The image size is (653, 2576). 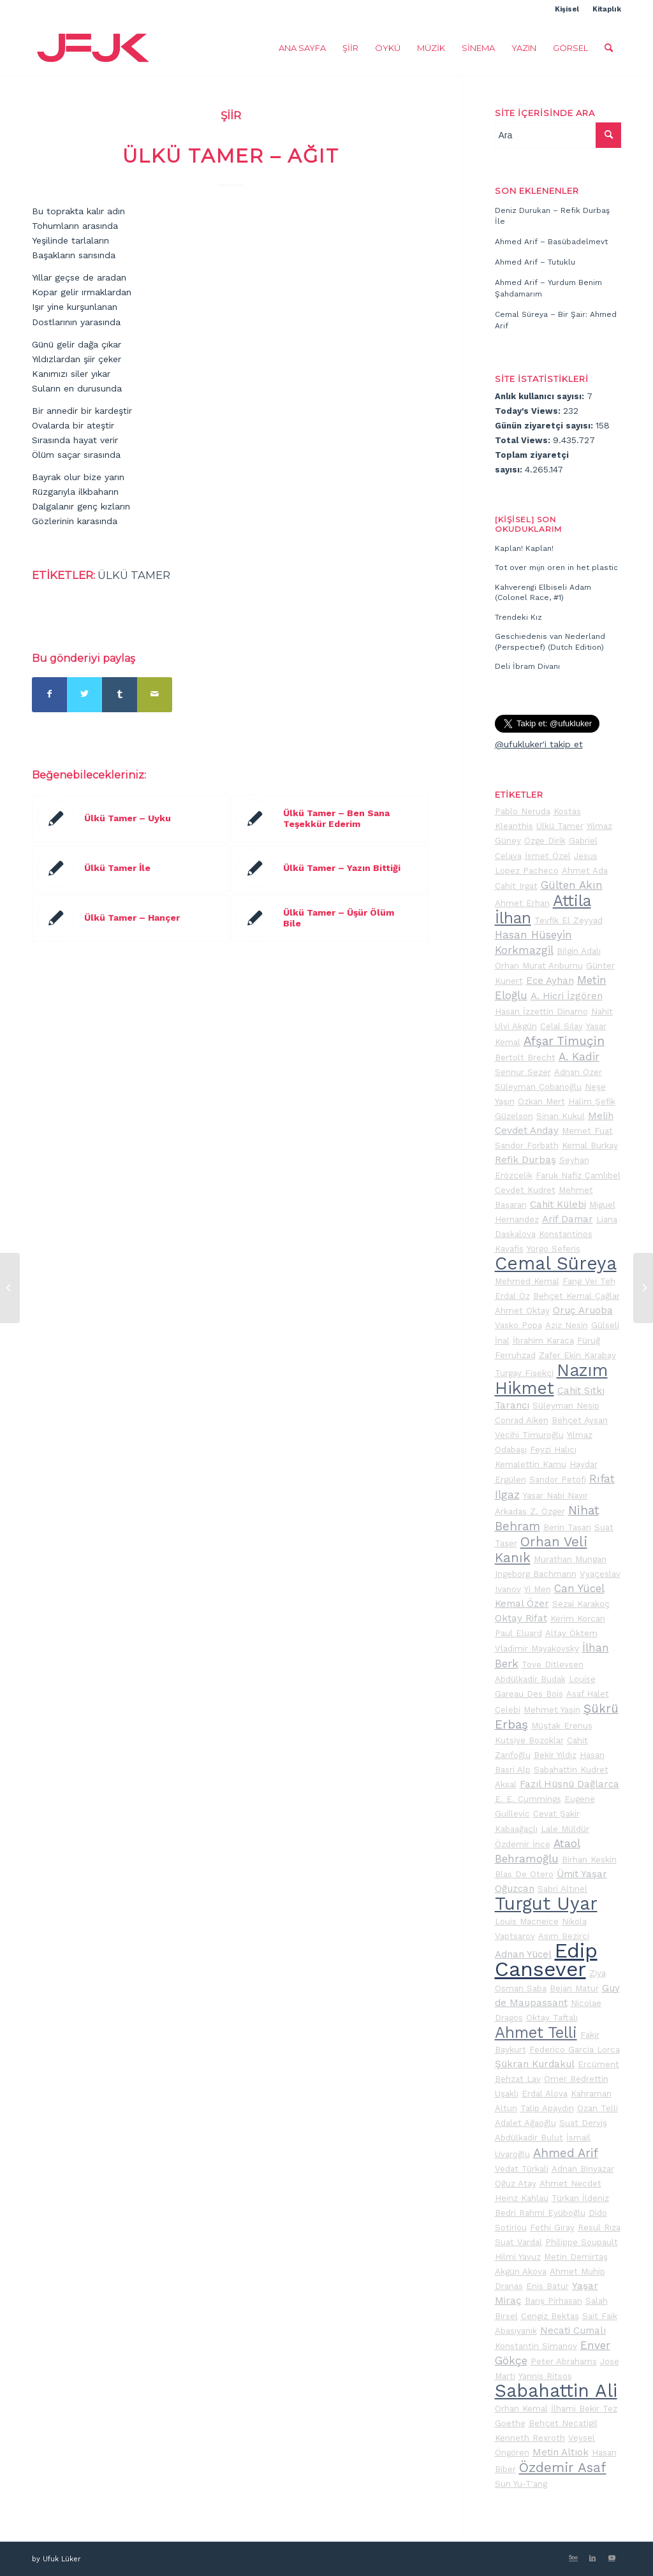 I want to click on Bilgin Adalı, so click(x=579, y=951).